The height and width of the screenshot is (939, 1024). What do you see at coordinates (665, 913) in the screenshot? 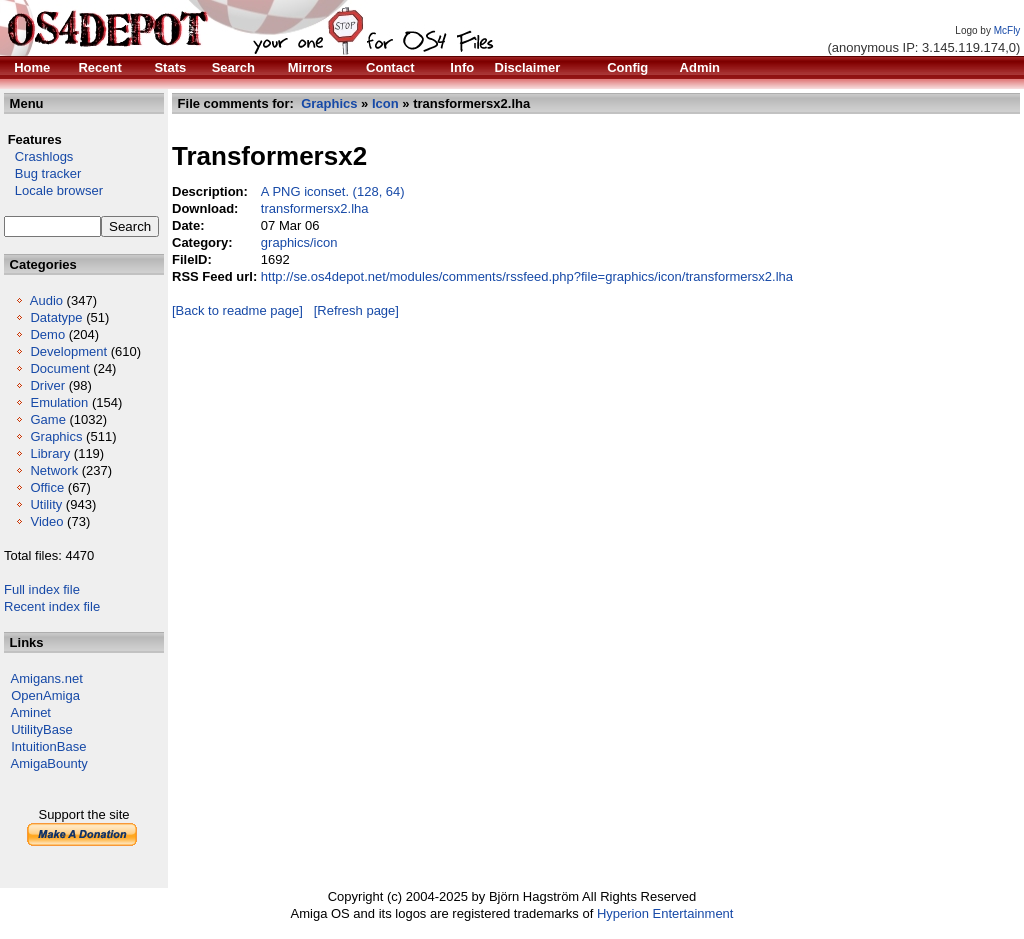
I see `Hyperion Entertainment` at bounding box center [665, 913].